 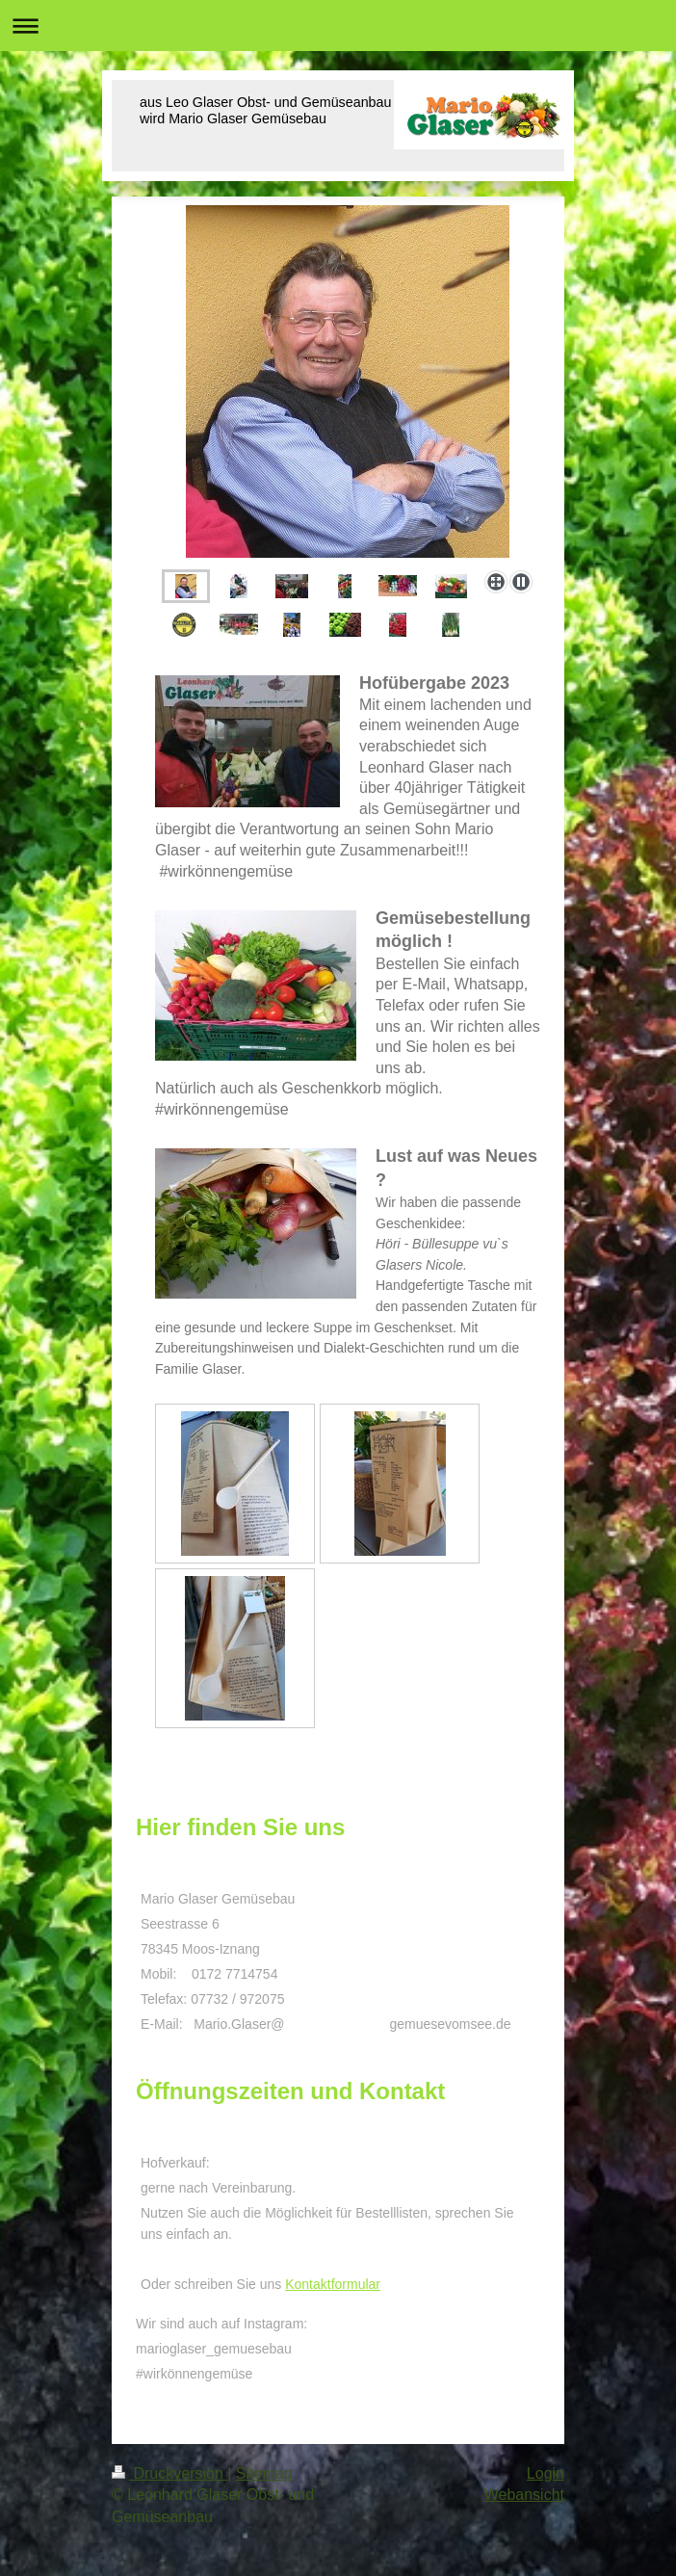 I want to click on Kontaktformular, so click(x=332, y=2284).